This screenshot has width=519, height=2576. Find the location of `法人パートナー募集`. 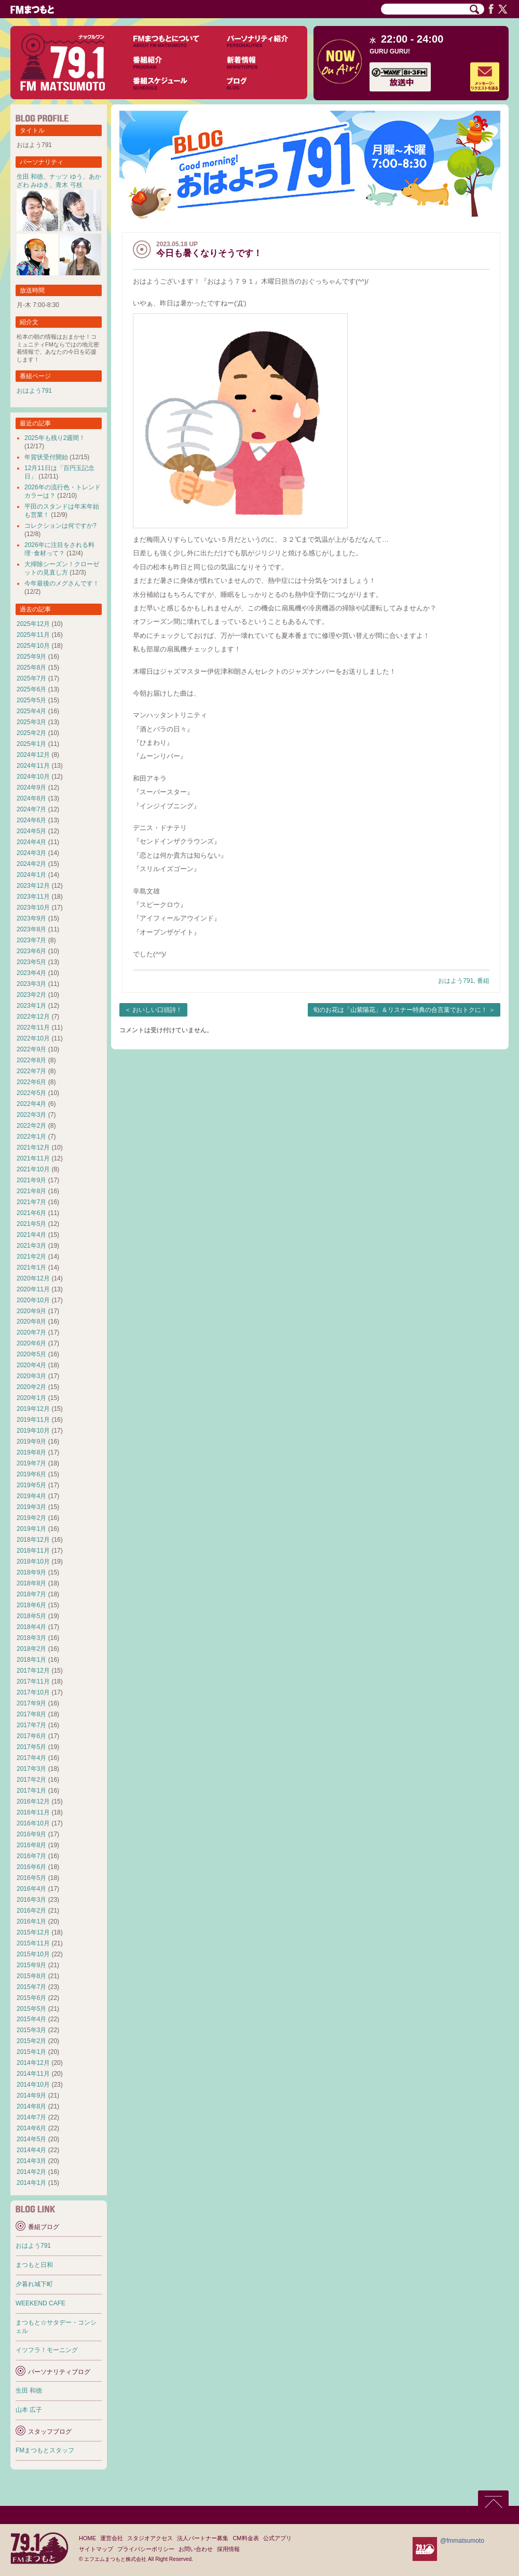

法人パートナー募集 is located at coordinates (202, 2538).